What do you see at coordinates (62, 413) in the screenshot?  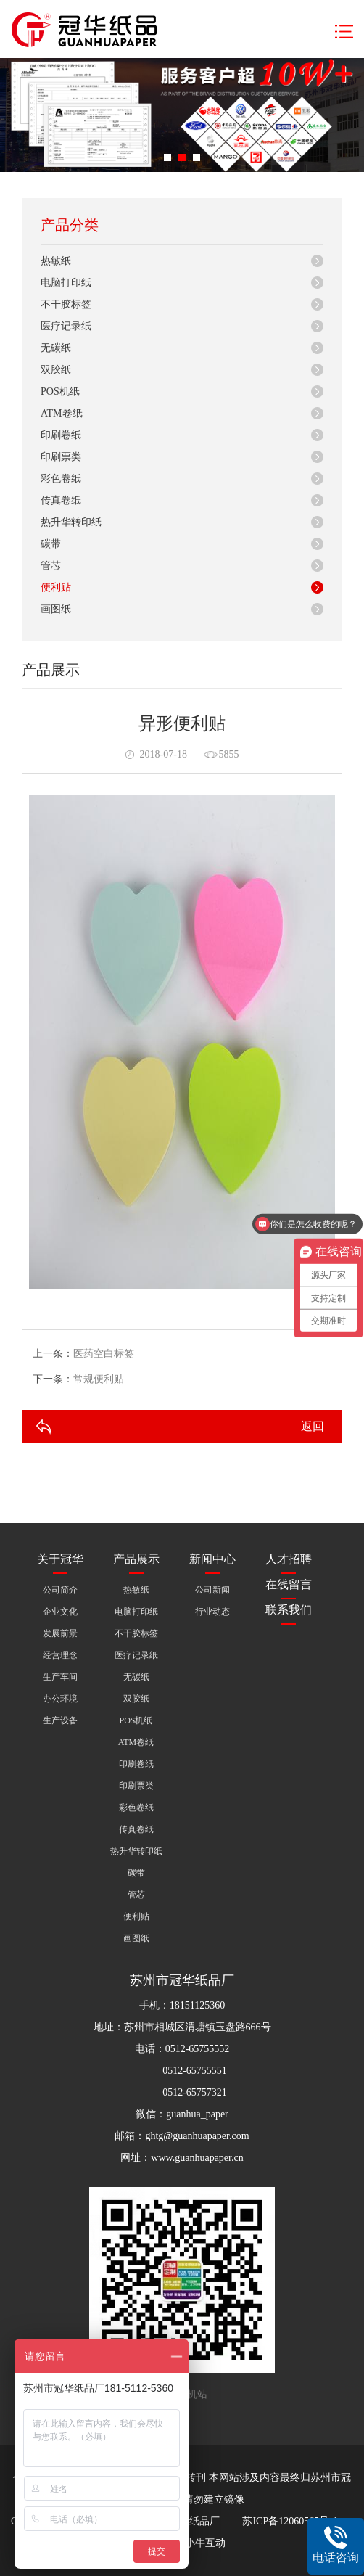 I see `ATM卷纸` at bounding box center [62, 413].